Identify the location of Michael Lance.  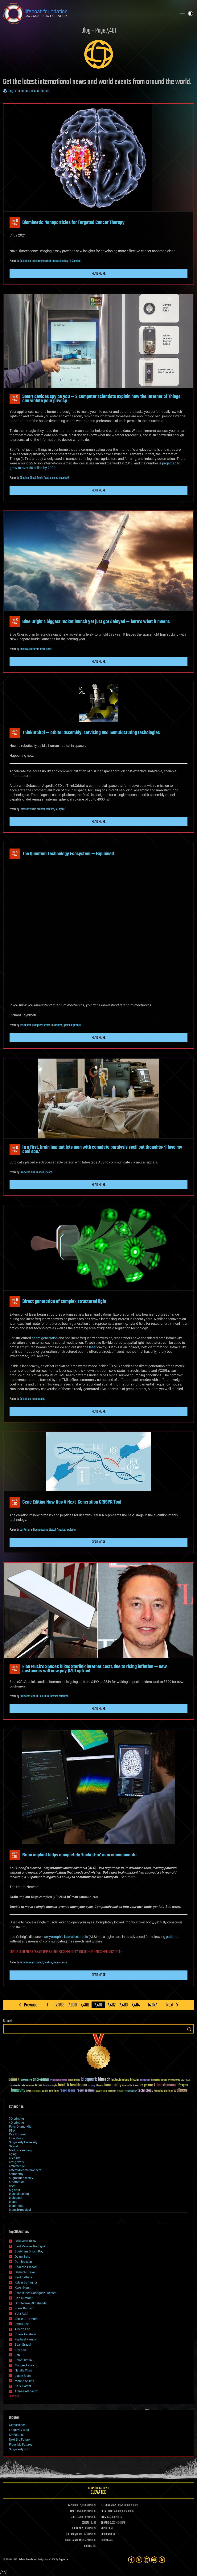
(24, 2365).